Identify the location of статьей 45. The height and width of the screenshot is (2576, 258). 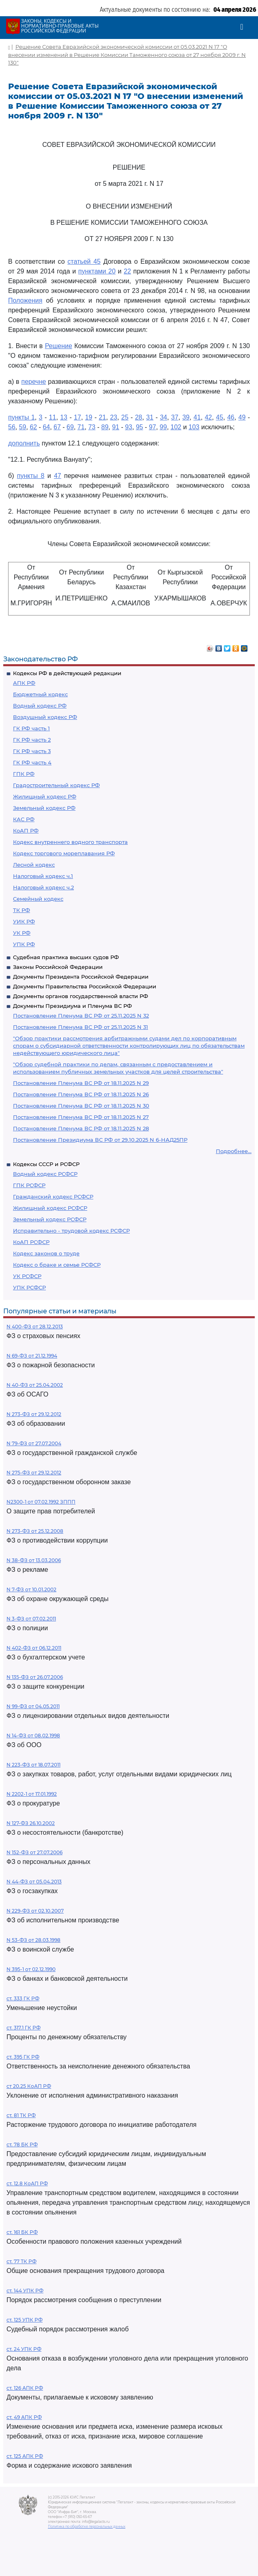
(84, 261).